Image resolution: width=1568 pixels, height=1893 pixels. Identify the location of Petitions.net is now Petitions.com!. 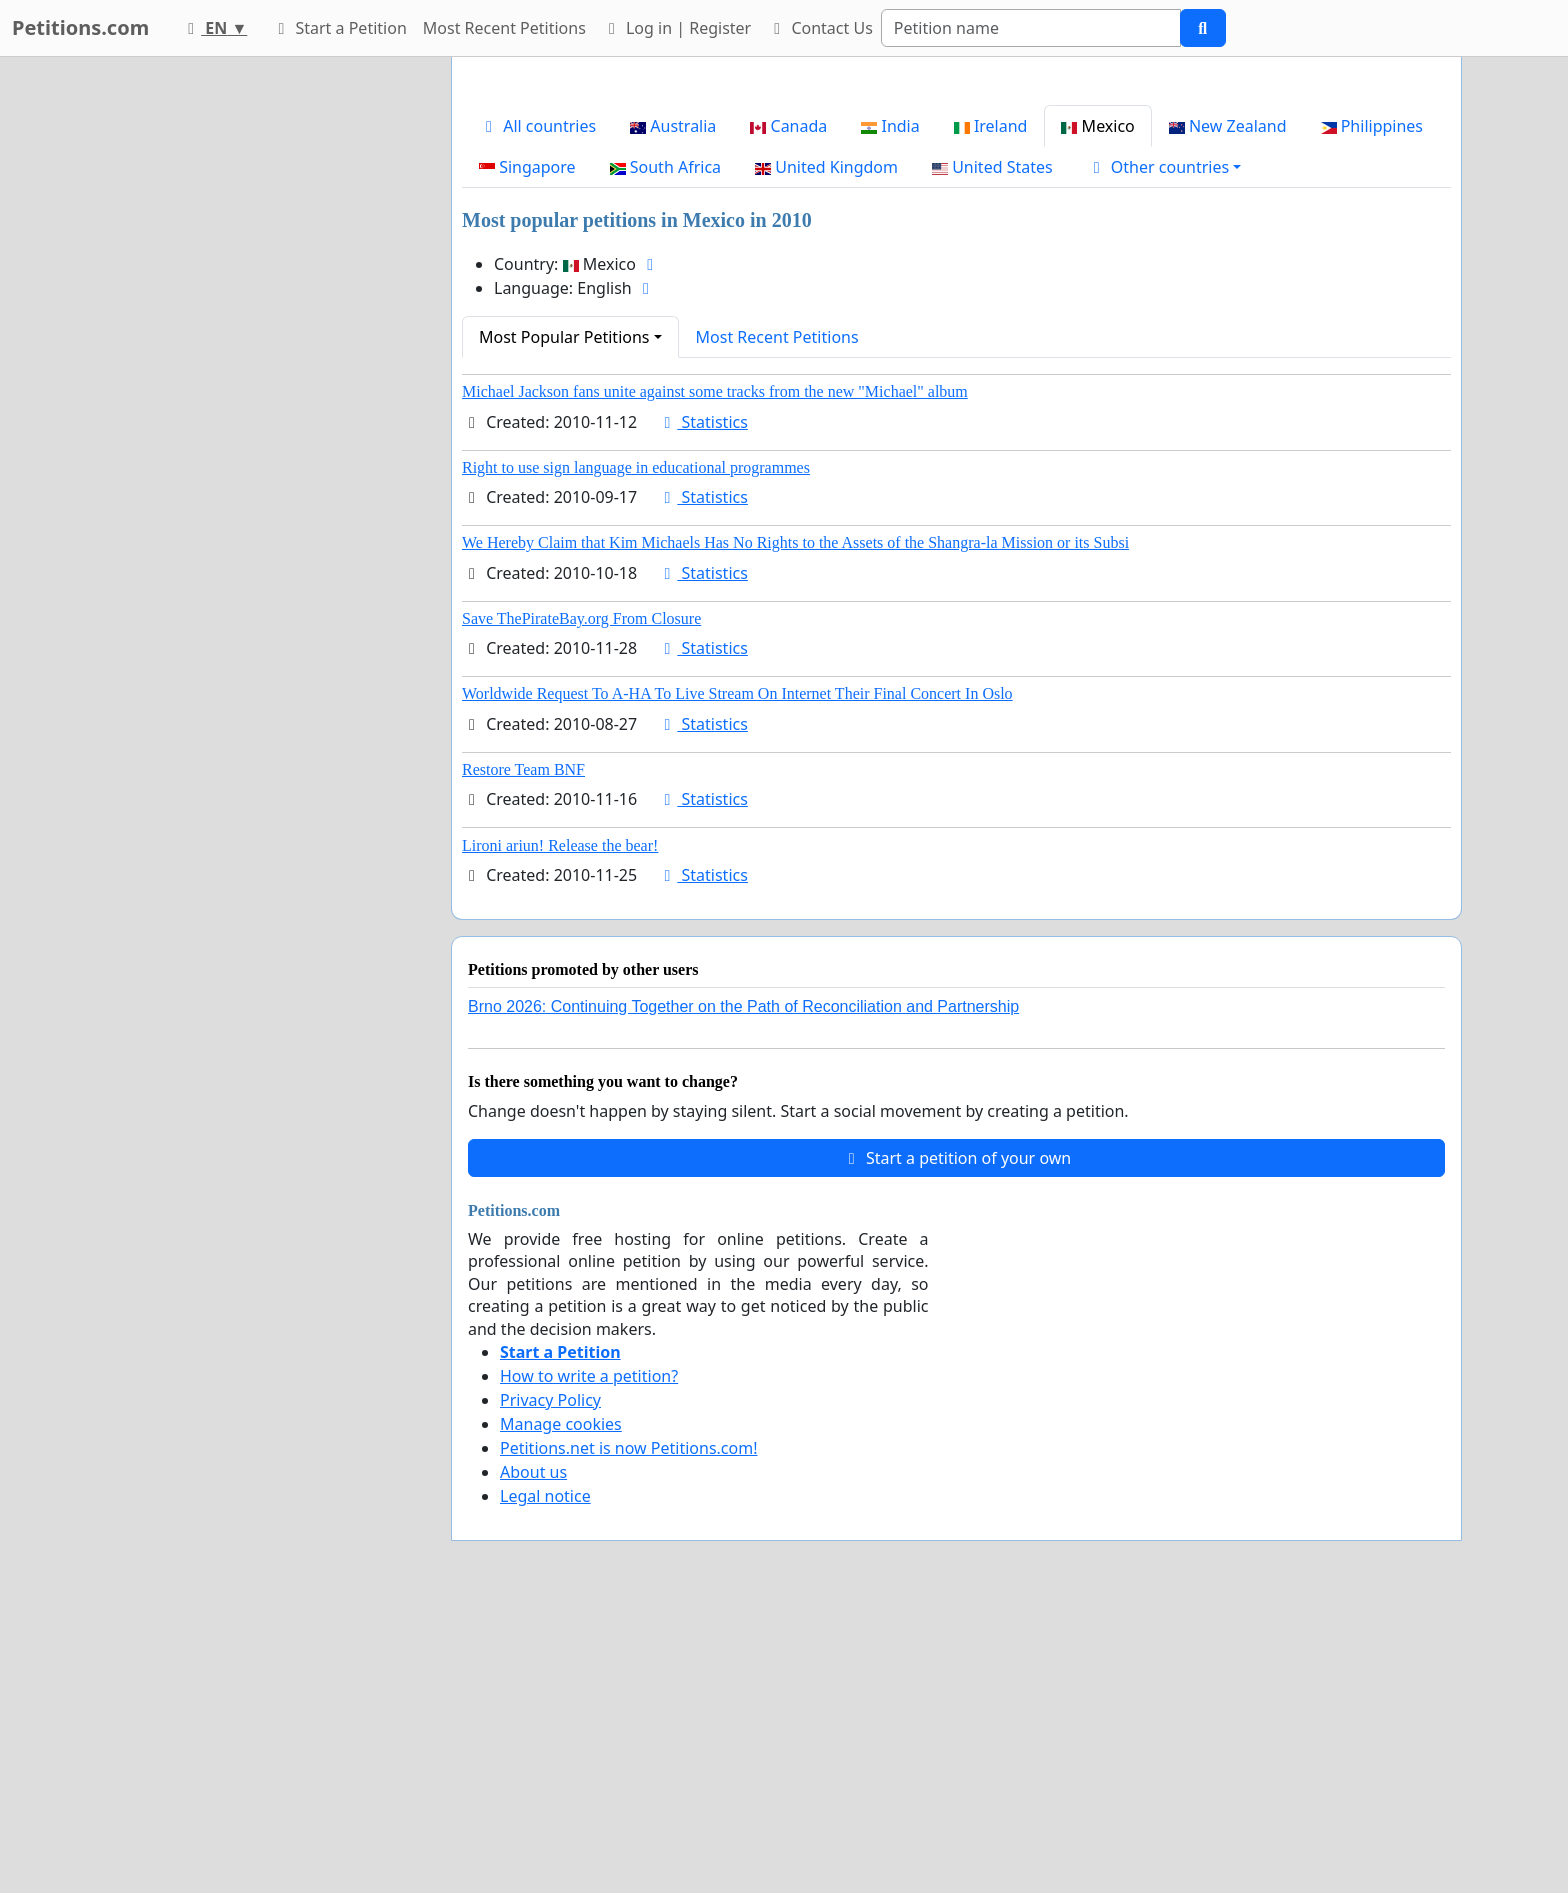
(628, 1728).